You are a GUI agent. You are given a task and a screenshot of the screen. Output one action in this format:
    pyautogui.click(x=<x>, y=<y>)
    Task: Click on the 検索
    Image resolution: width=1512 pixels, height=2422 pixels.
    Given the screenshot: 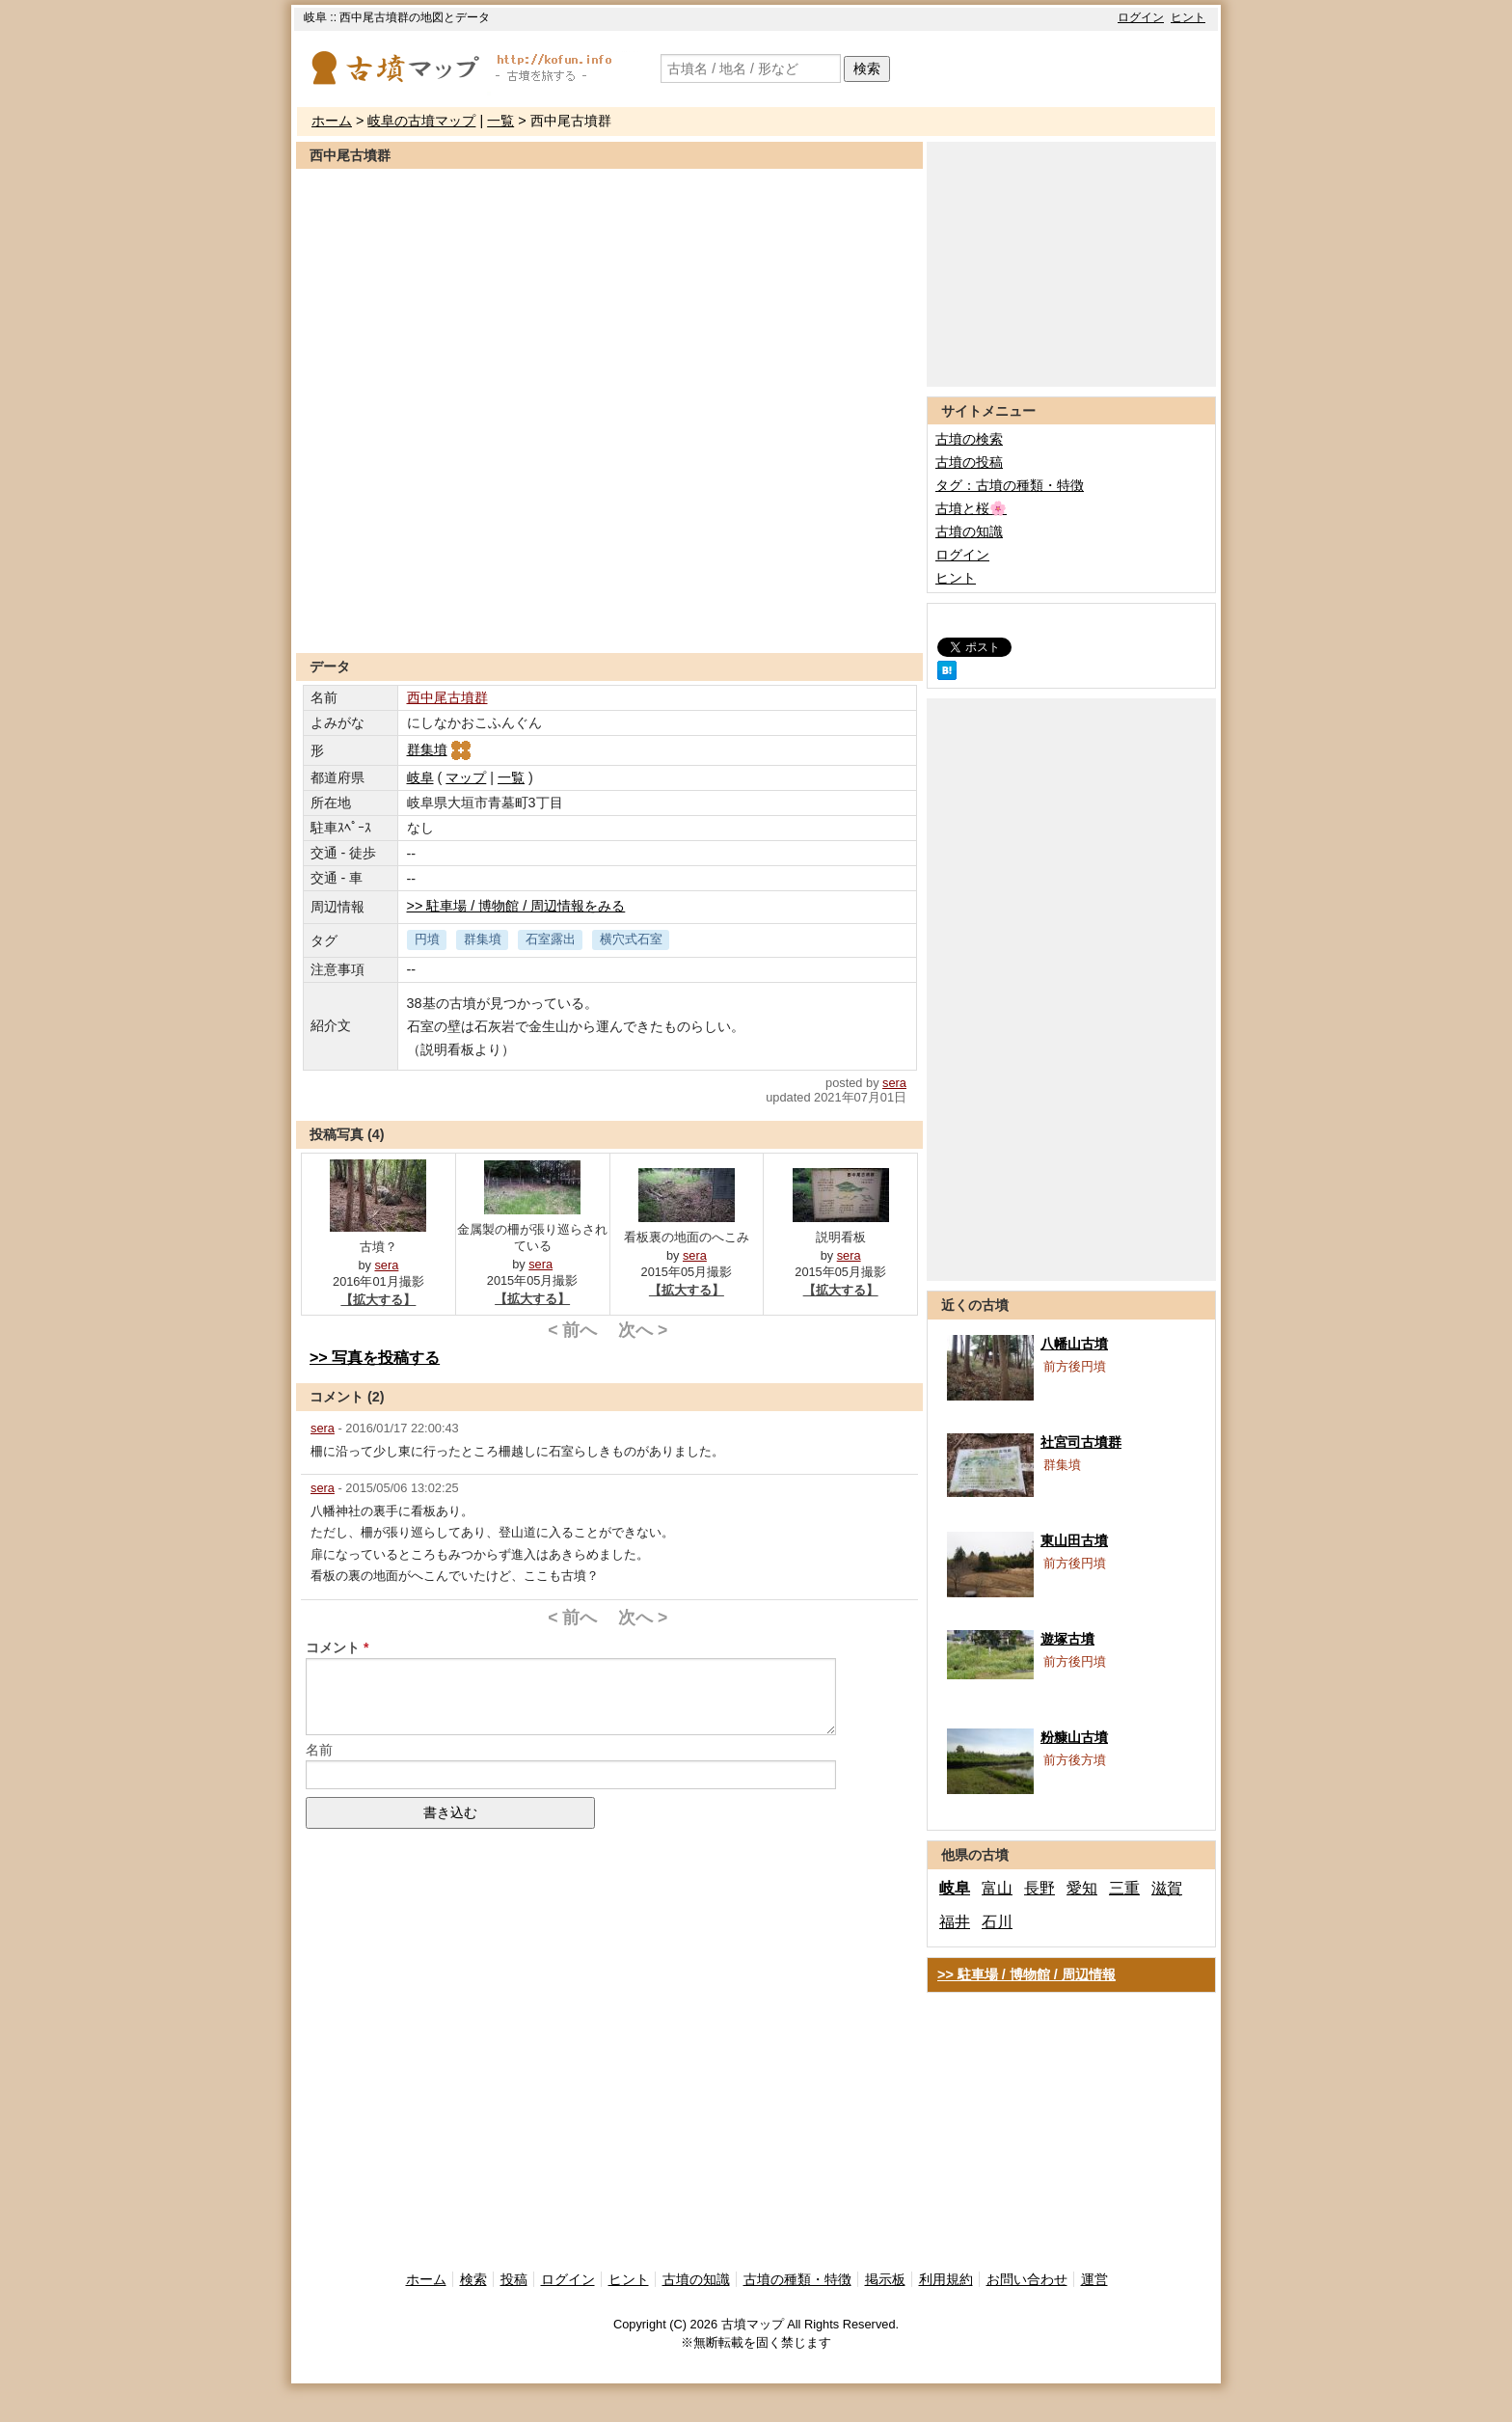 What is the action you would take?
    pyautogui.click(x=866, y=68)
    